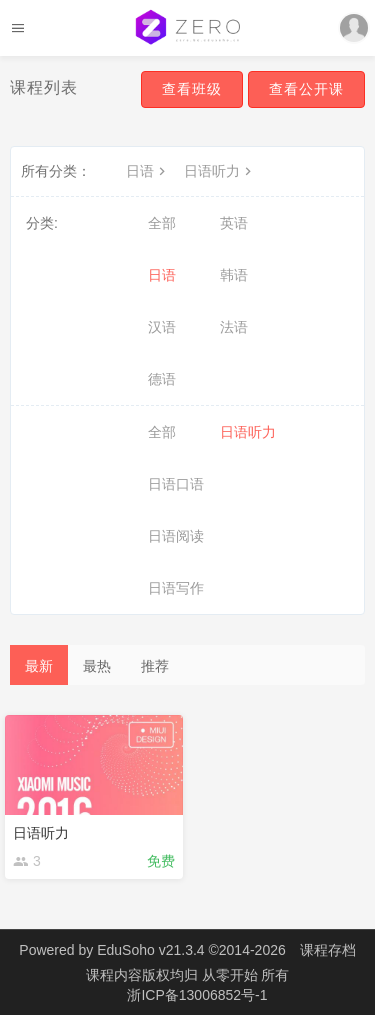 The image size is (375, 1015). What do you see at coordinates (97, 666) in the screenshot?
I see `最热` at bounding box center [97, 666].